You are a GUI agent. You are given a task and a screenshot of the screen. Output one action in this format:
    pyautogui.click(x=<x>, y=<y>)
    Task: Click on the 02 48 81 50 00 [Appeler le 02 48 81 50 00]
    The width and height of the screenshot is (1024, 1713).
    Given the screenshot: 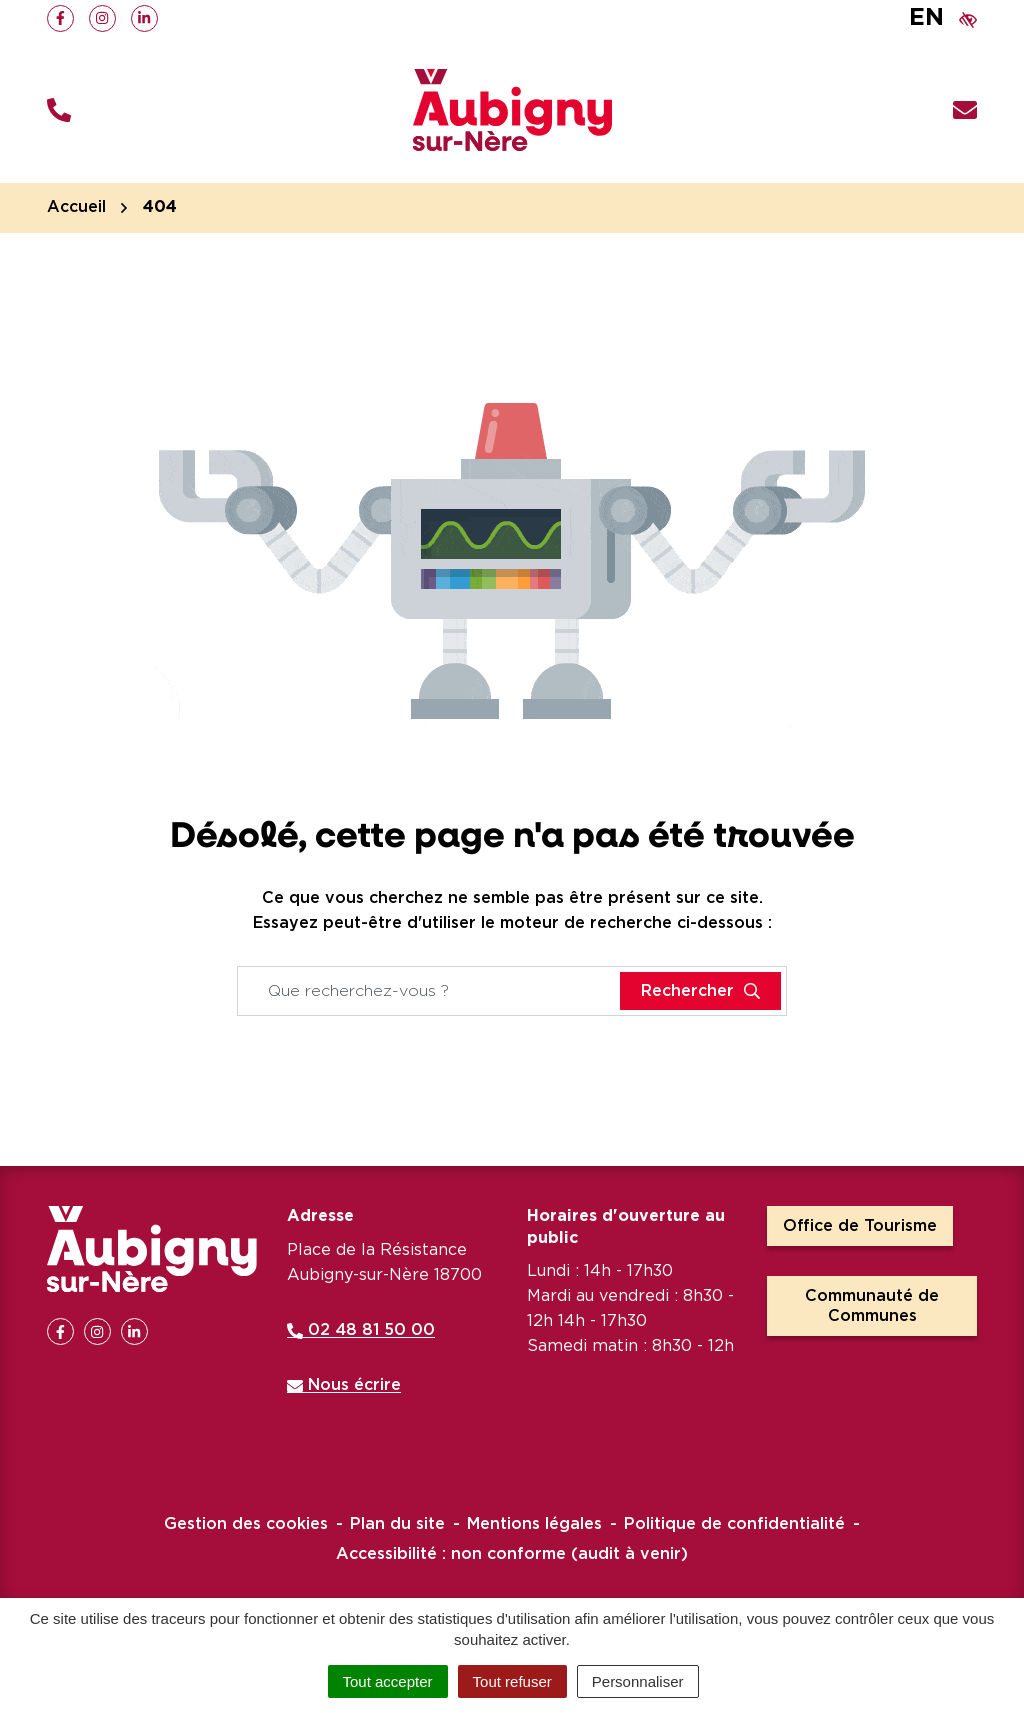 What is the action you would take?
    pyautogui.click(x=361, y=1330)
    